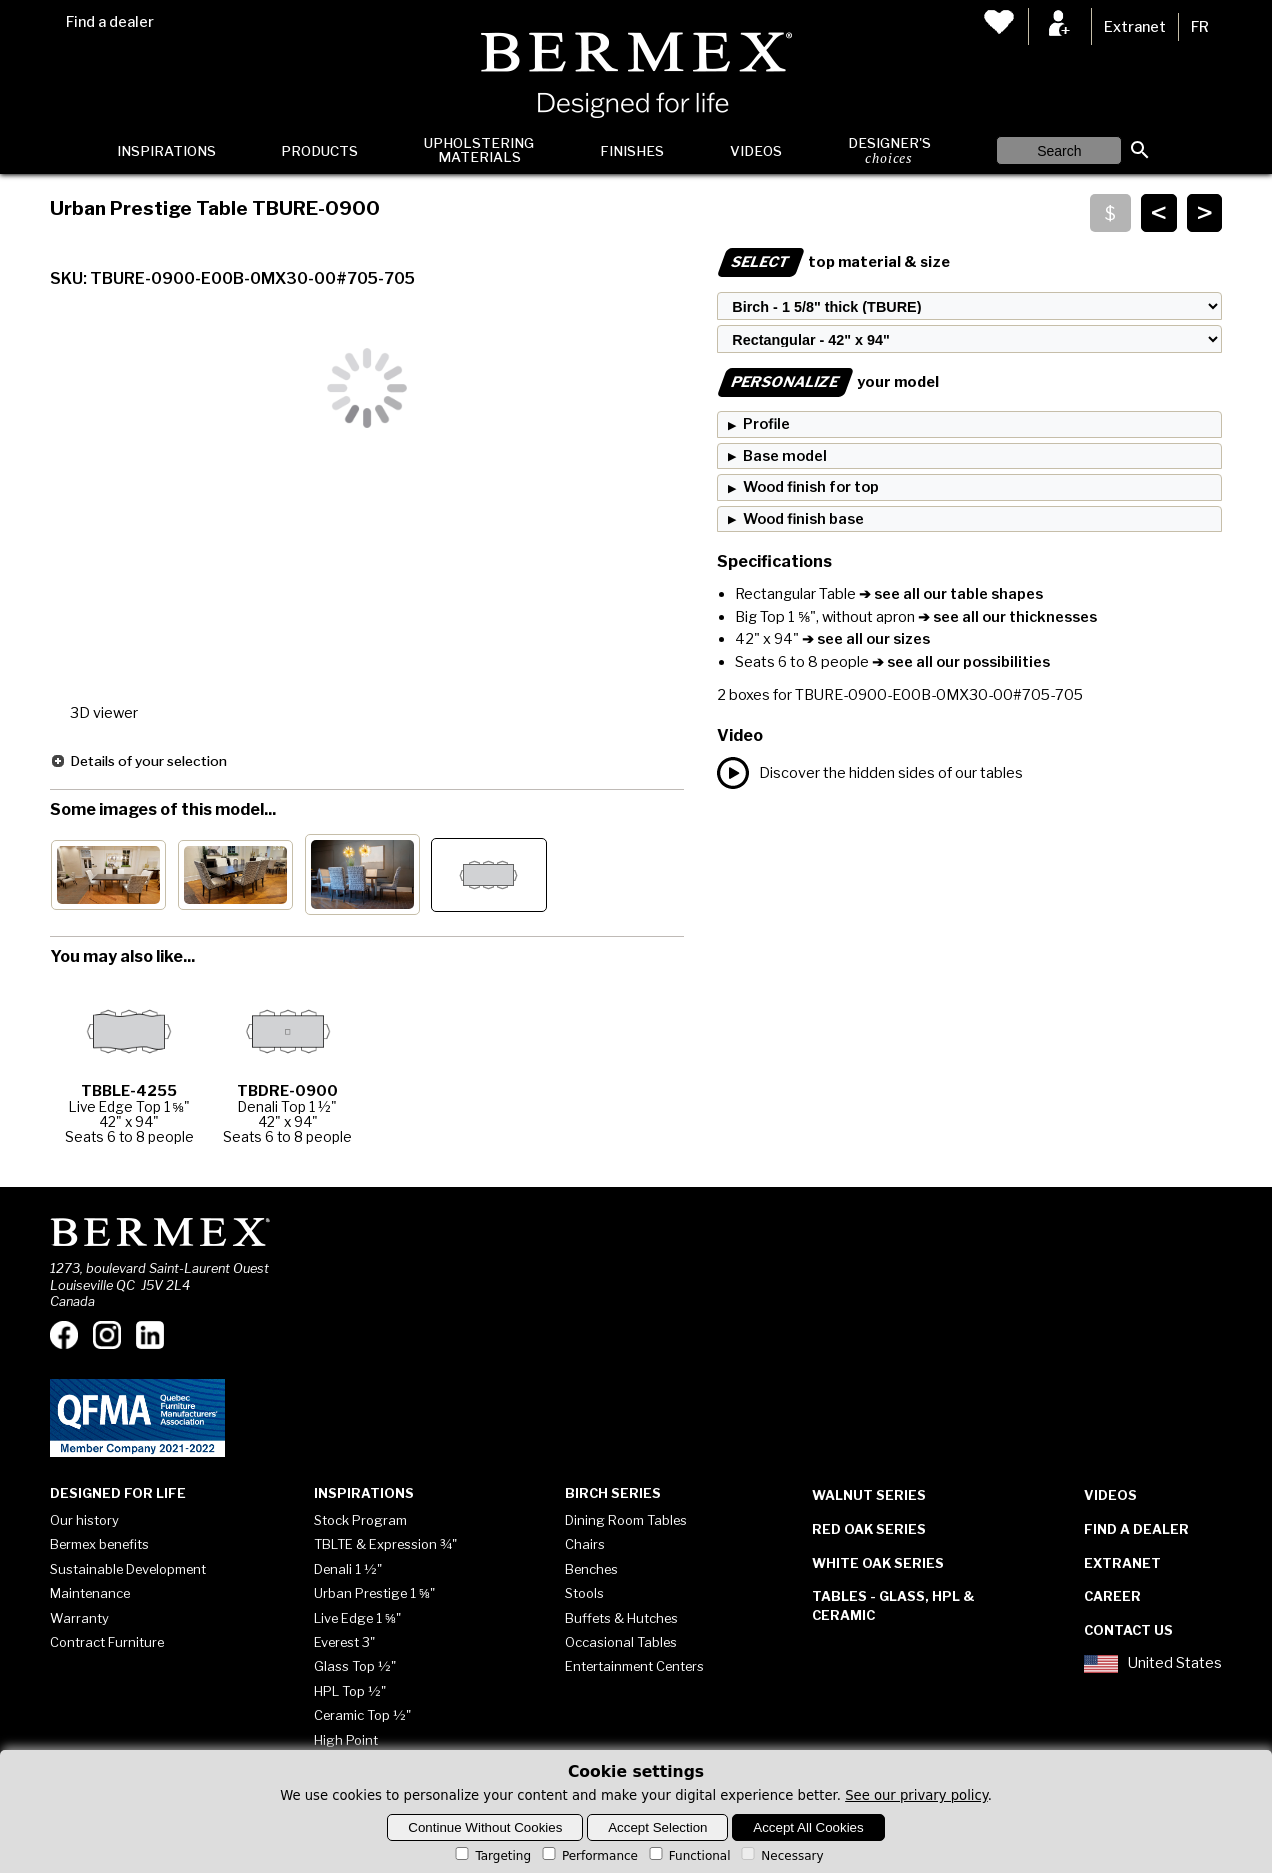 The height and width of the screenshot is (1873, 1272). I want to click on See our privary policy, so click(916, 1795).